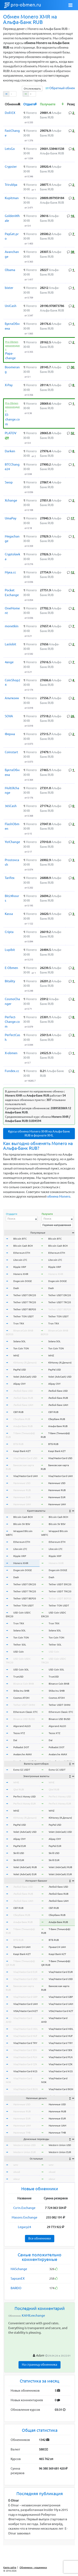  What do you see at coordinates (24, 1796) in the screenshot?
I see `Perfect Money USD` at bounding box center [24, 1796].